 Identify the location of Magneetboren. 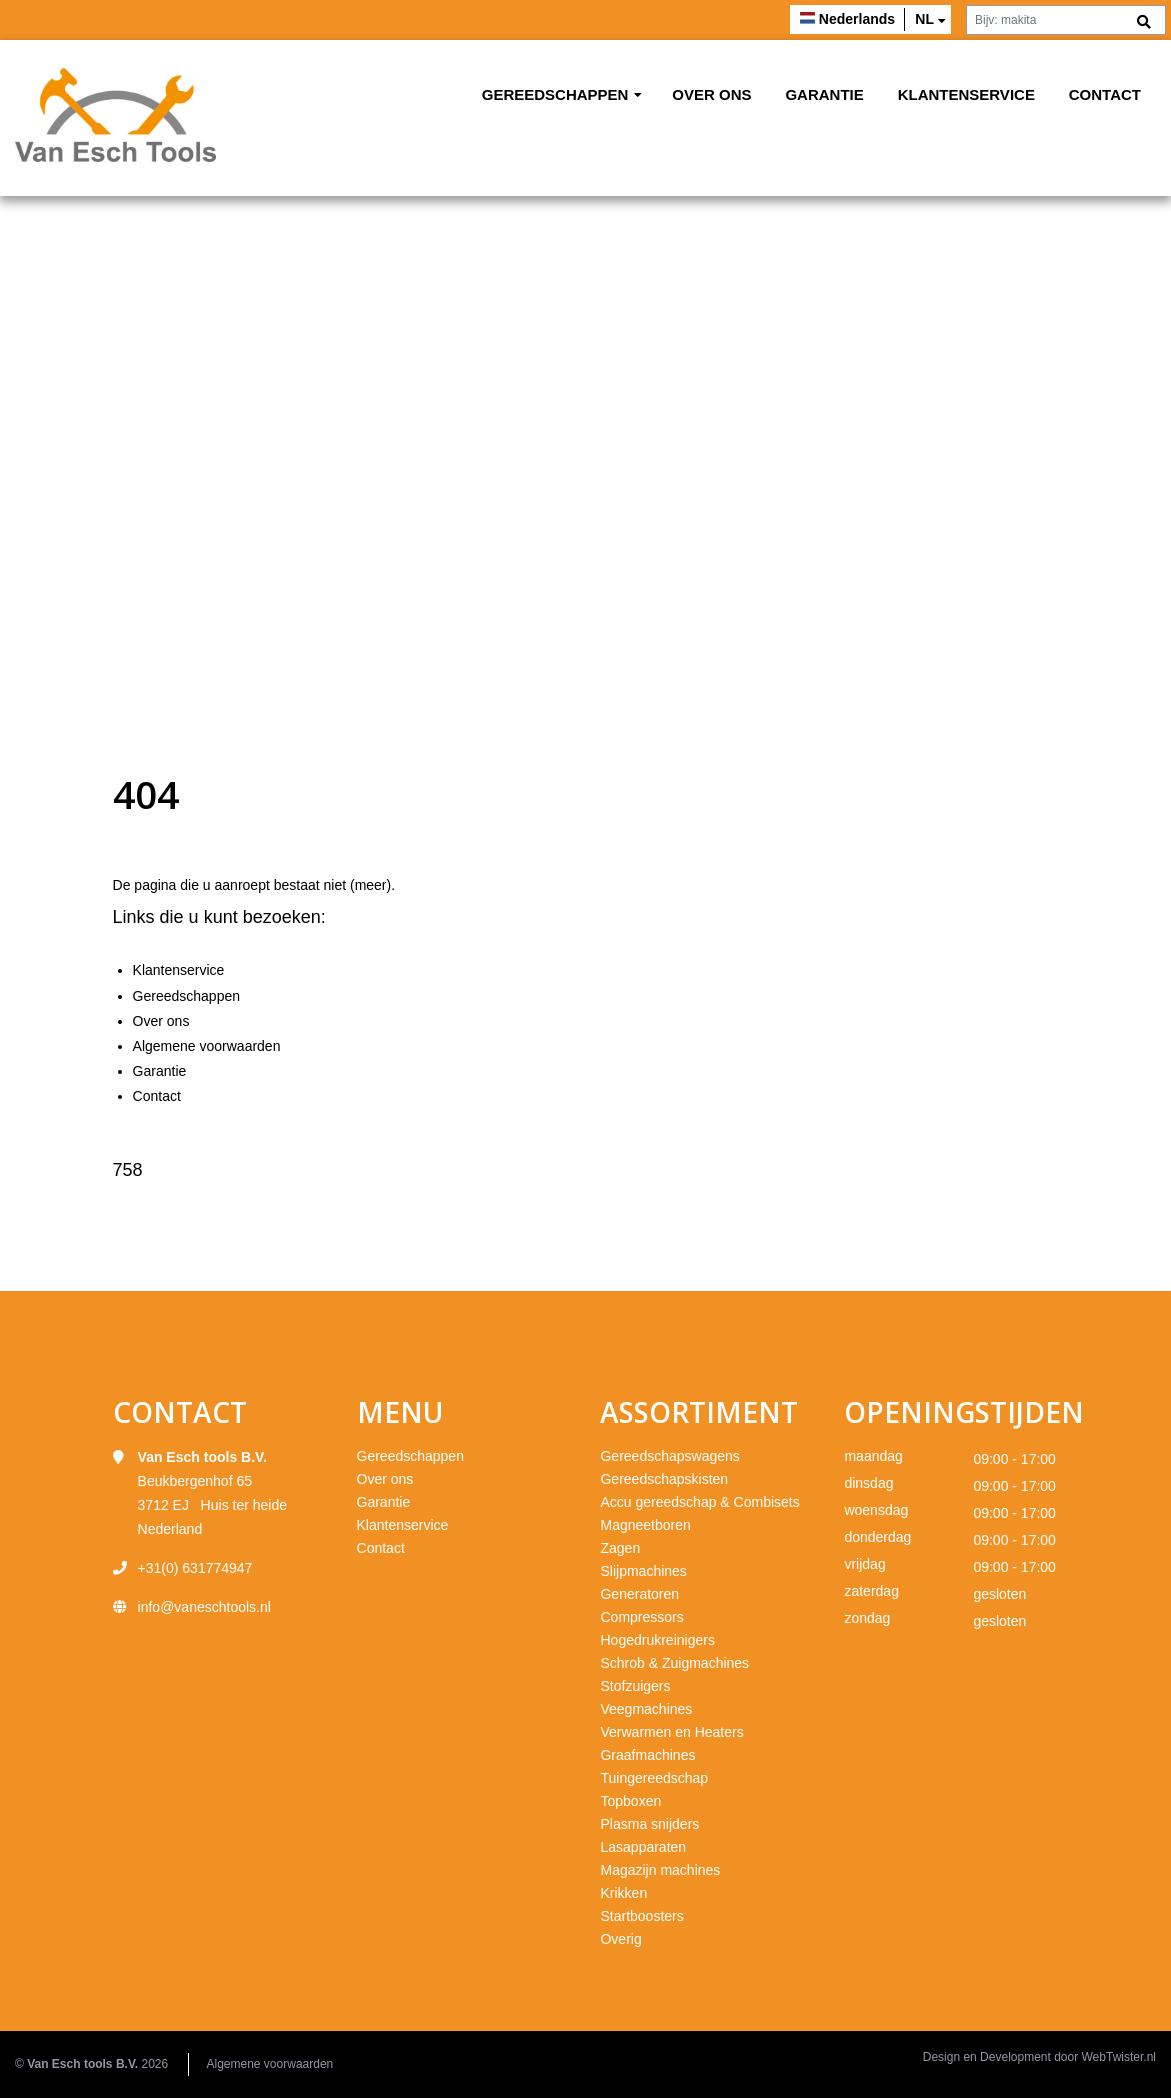
(645, 1525).